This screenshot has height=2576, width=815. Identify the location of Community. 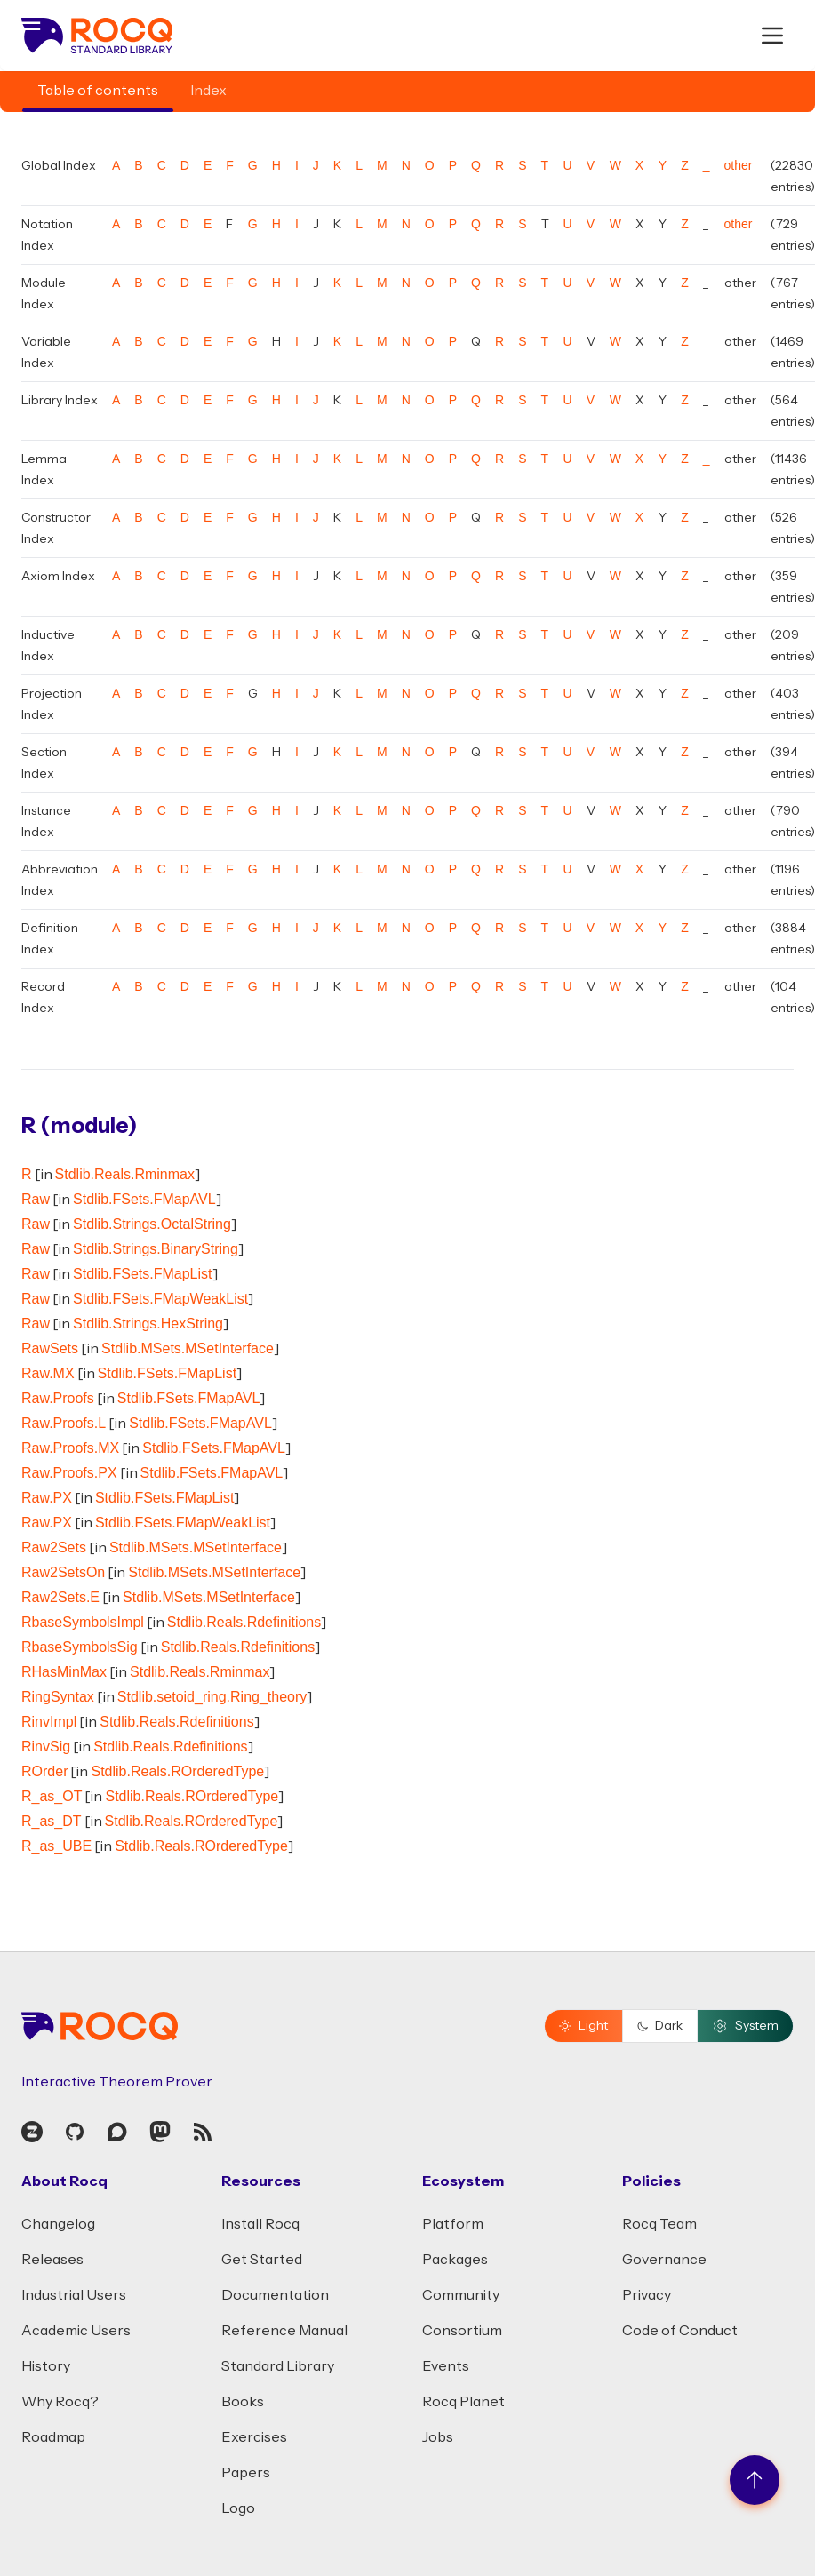
(460, 2295).